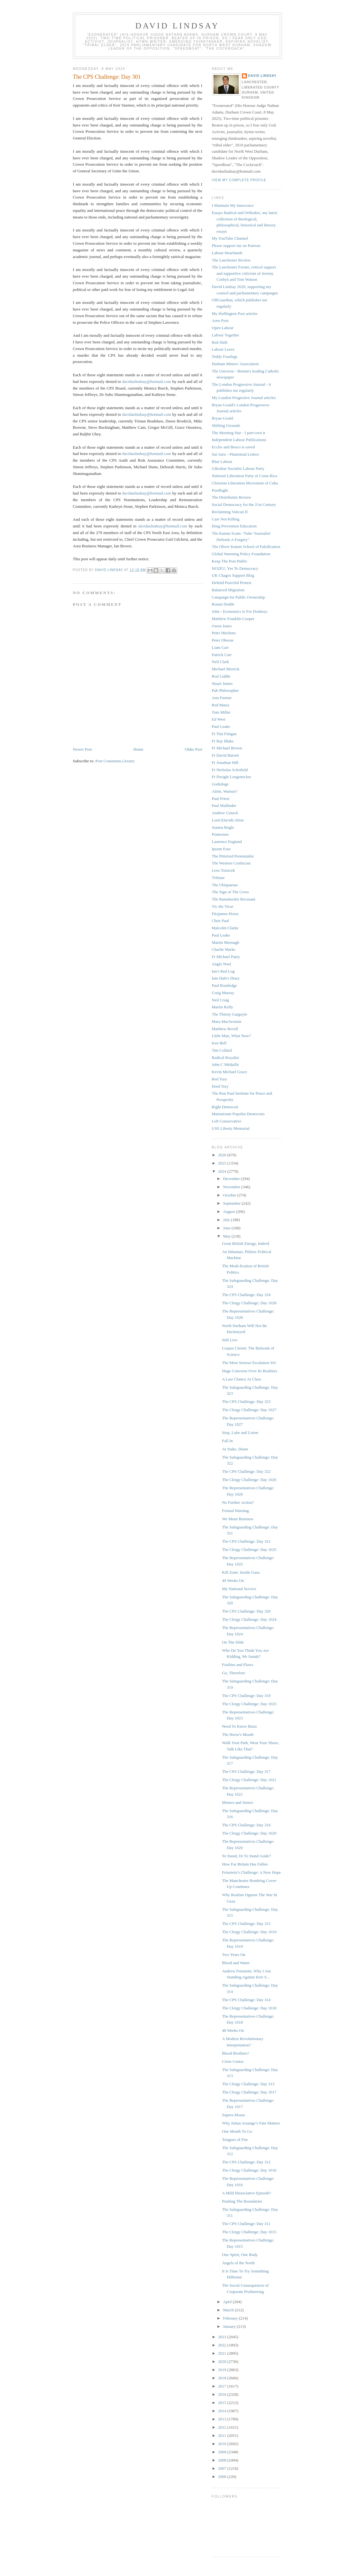 The image size is (354, 2576). Describe the element at coordinates (249, 2008) in the screenshot. I see `The Clergy Challenge: Day 1018` at that location.